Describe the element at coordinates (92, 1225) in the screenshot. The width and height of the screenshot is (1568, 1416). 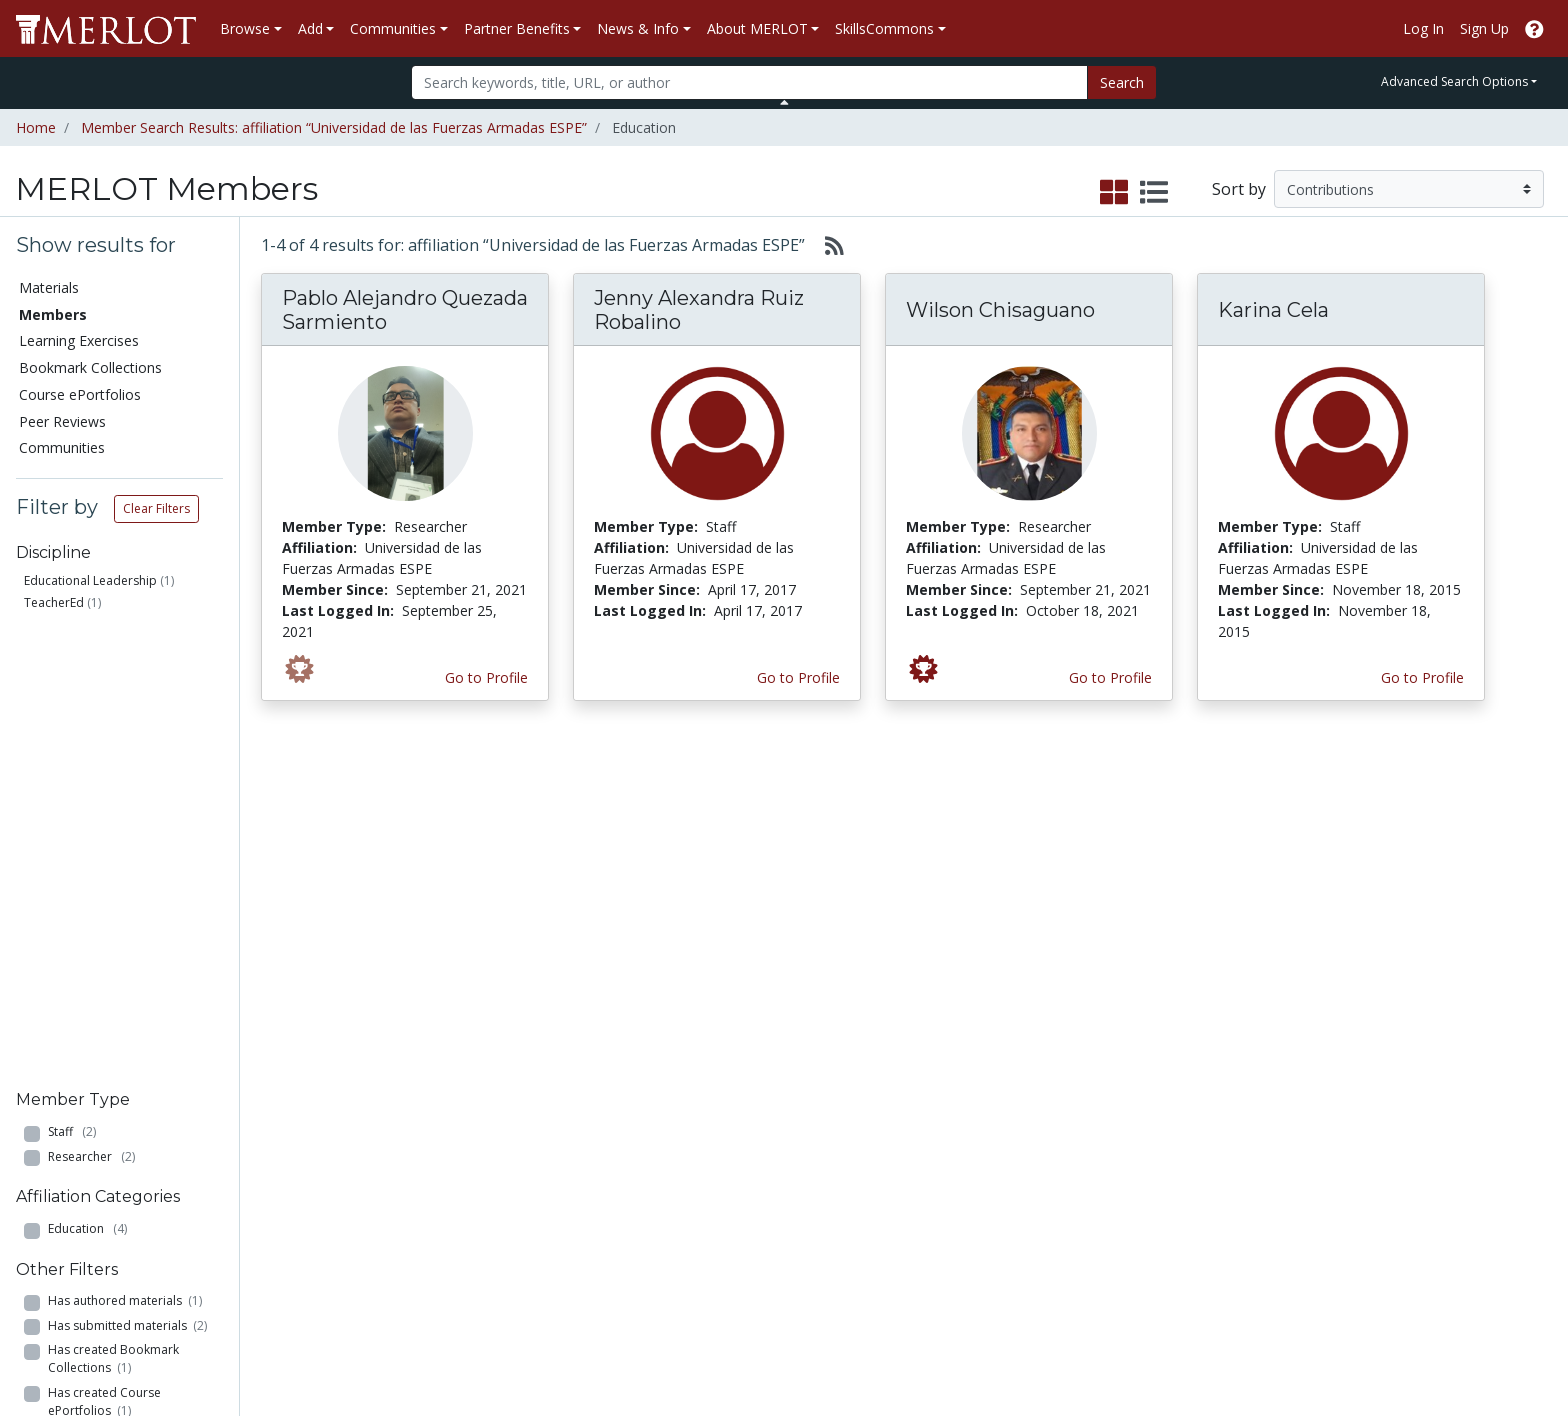
I see `View Discipline Index` at that location.